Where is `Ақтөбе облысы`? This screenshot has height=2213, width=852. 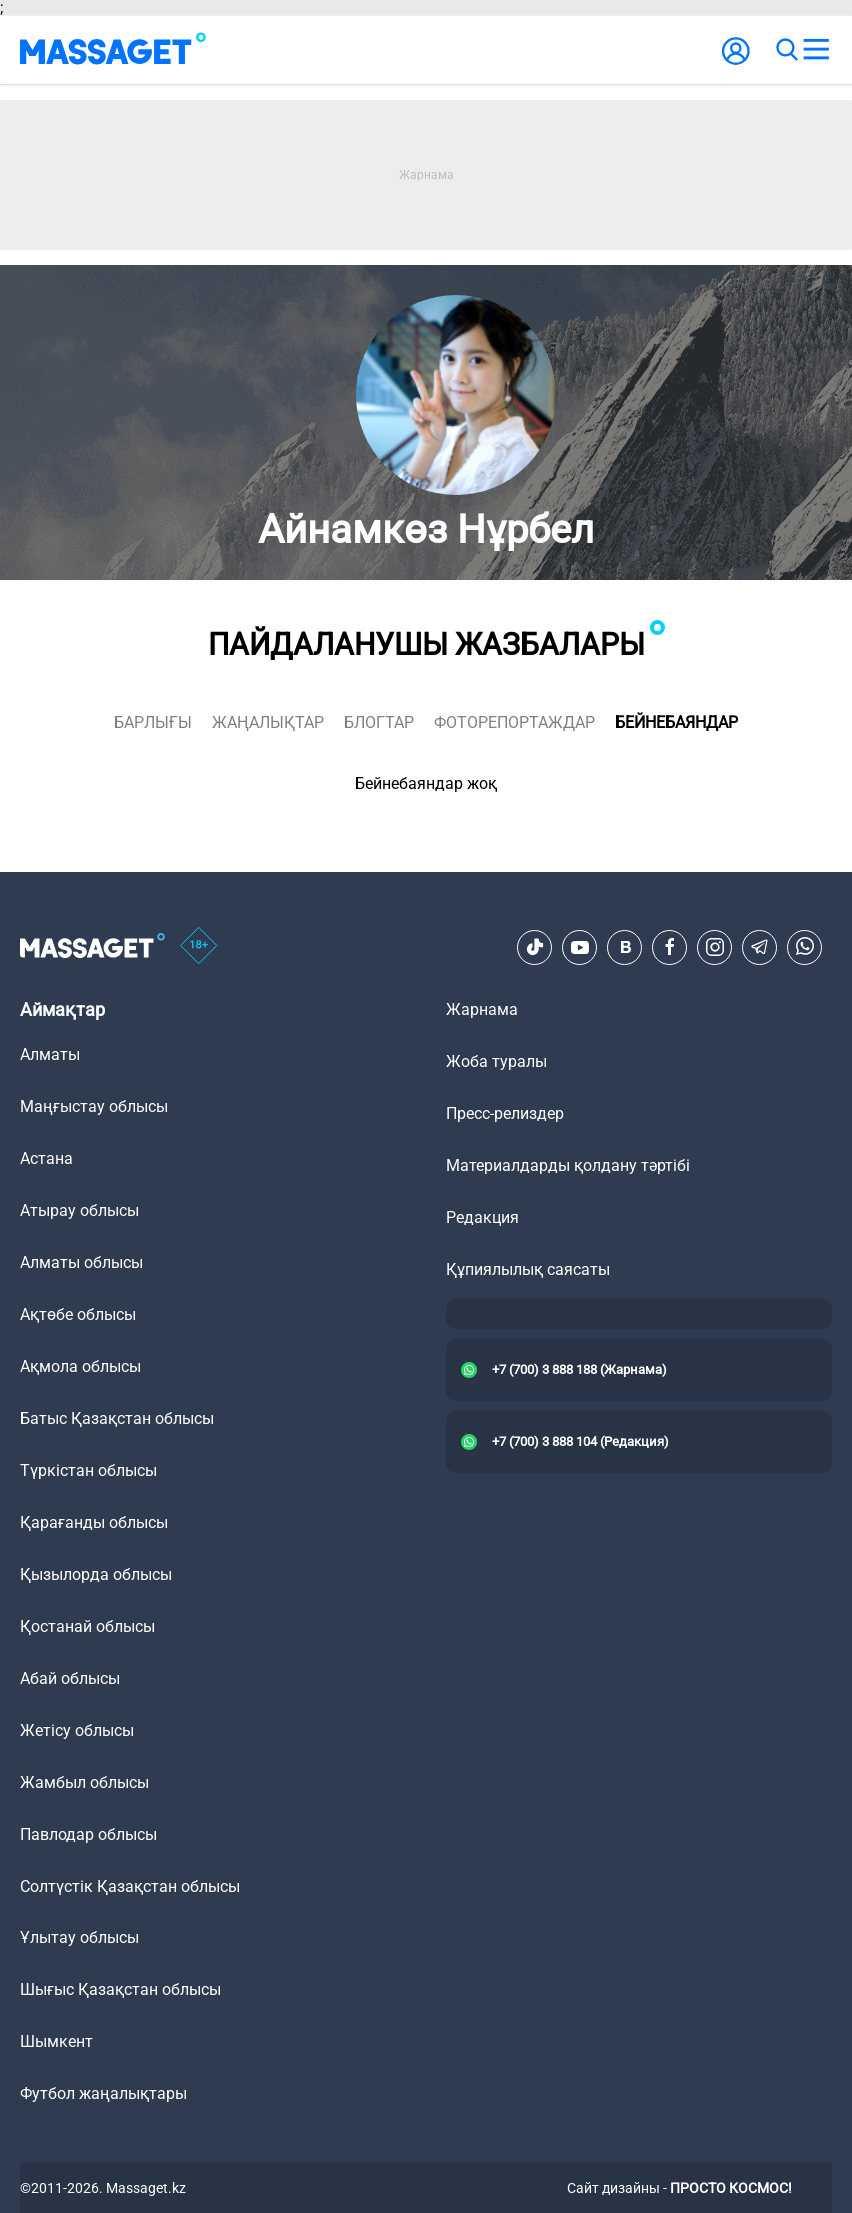 Ақтөбе облысы is located at coordinates (78, 1314).